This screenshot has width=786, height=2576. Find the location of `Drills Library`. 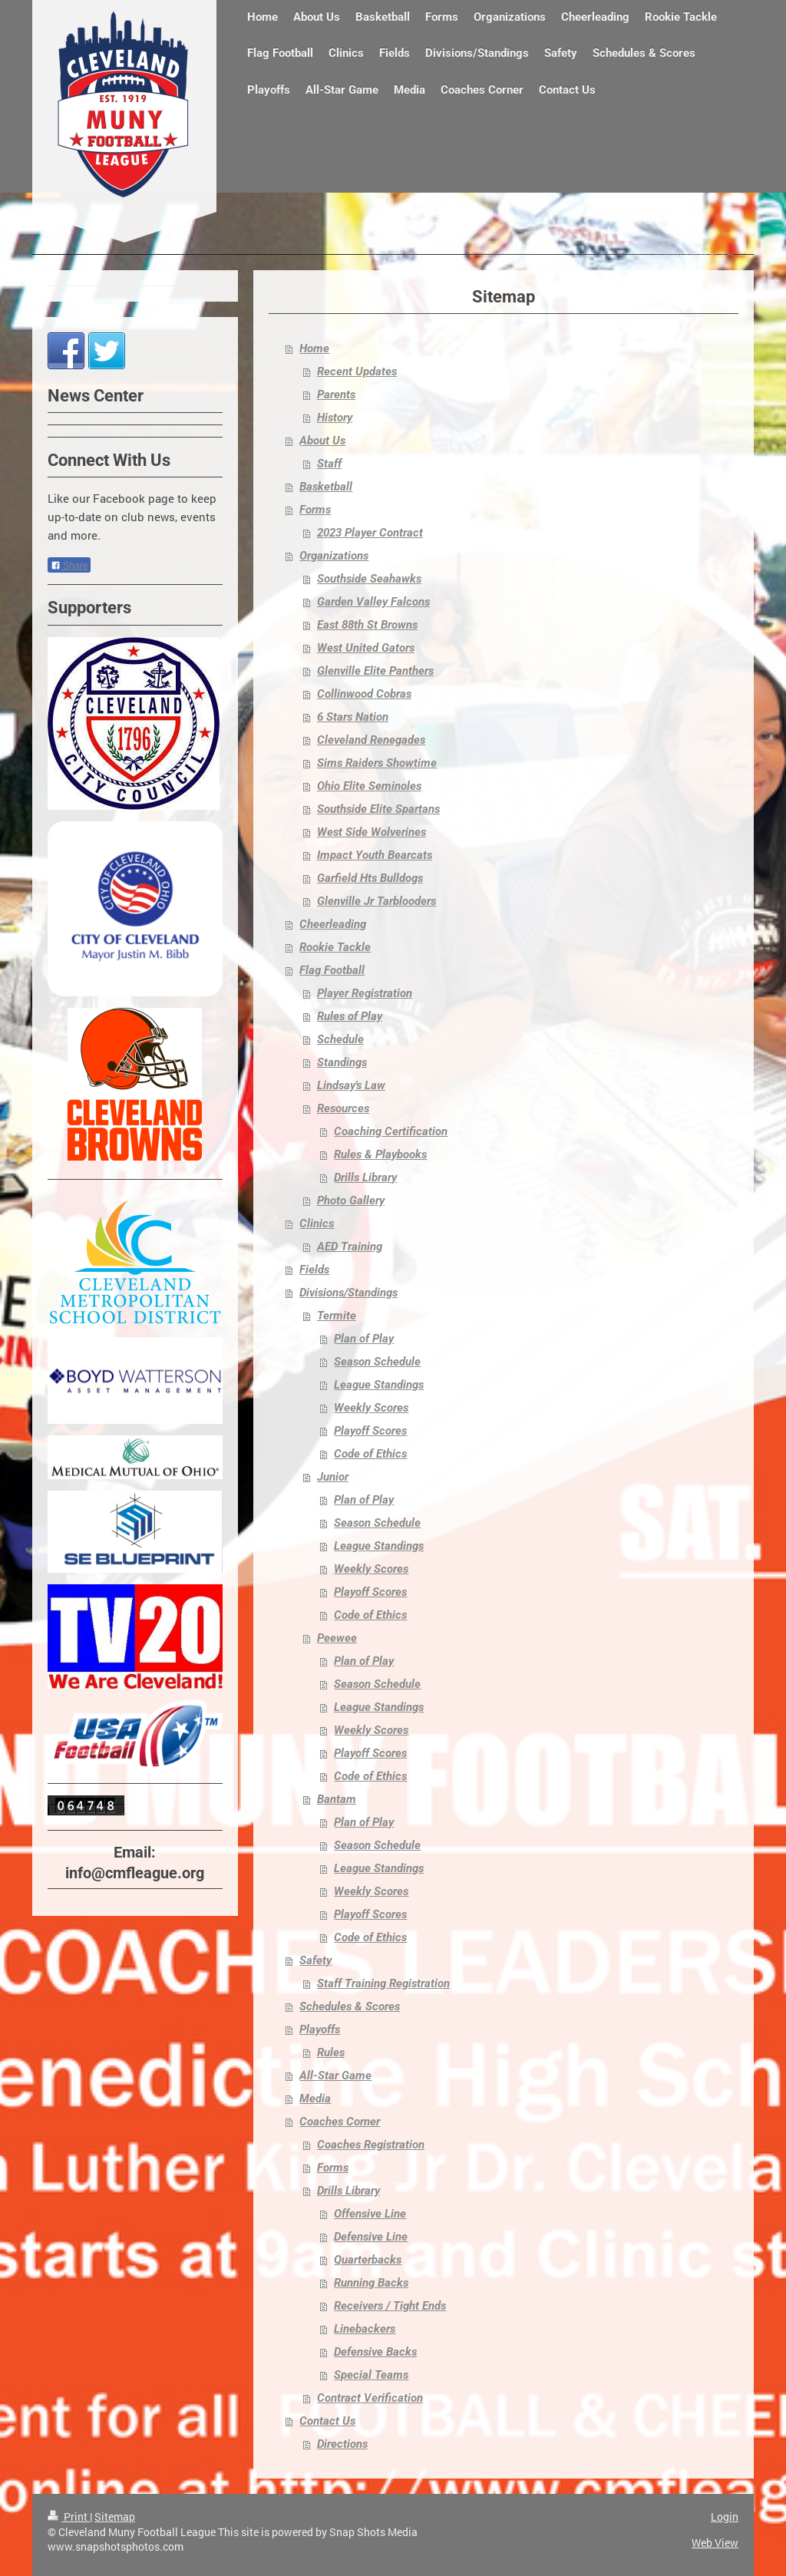

Drills Library is located at coordinates (365, 1177).